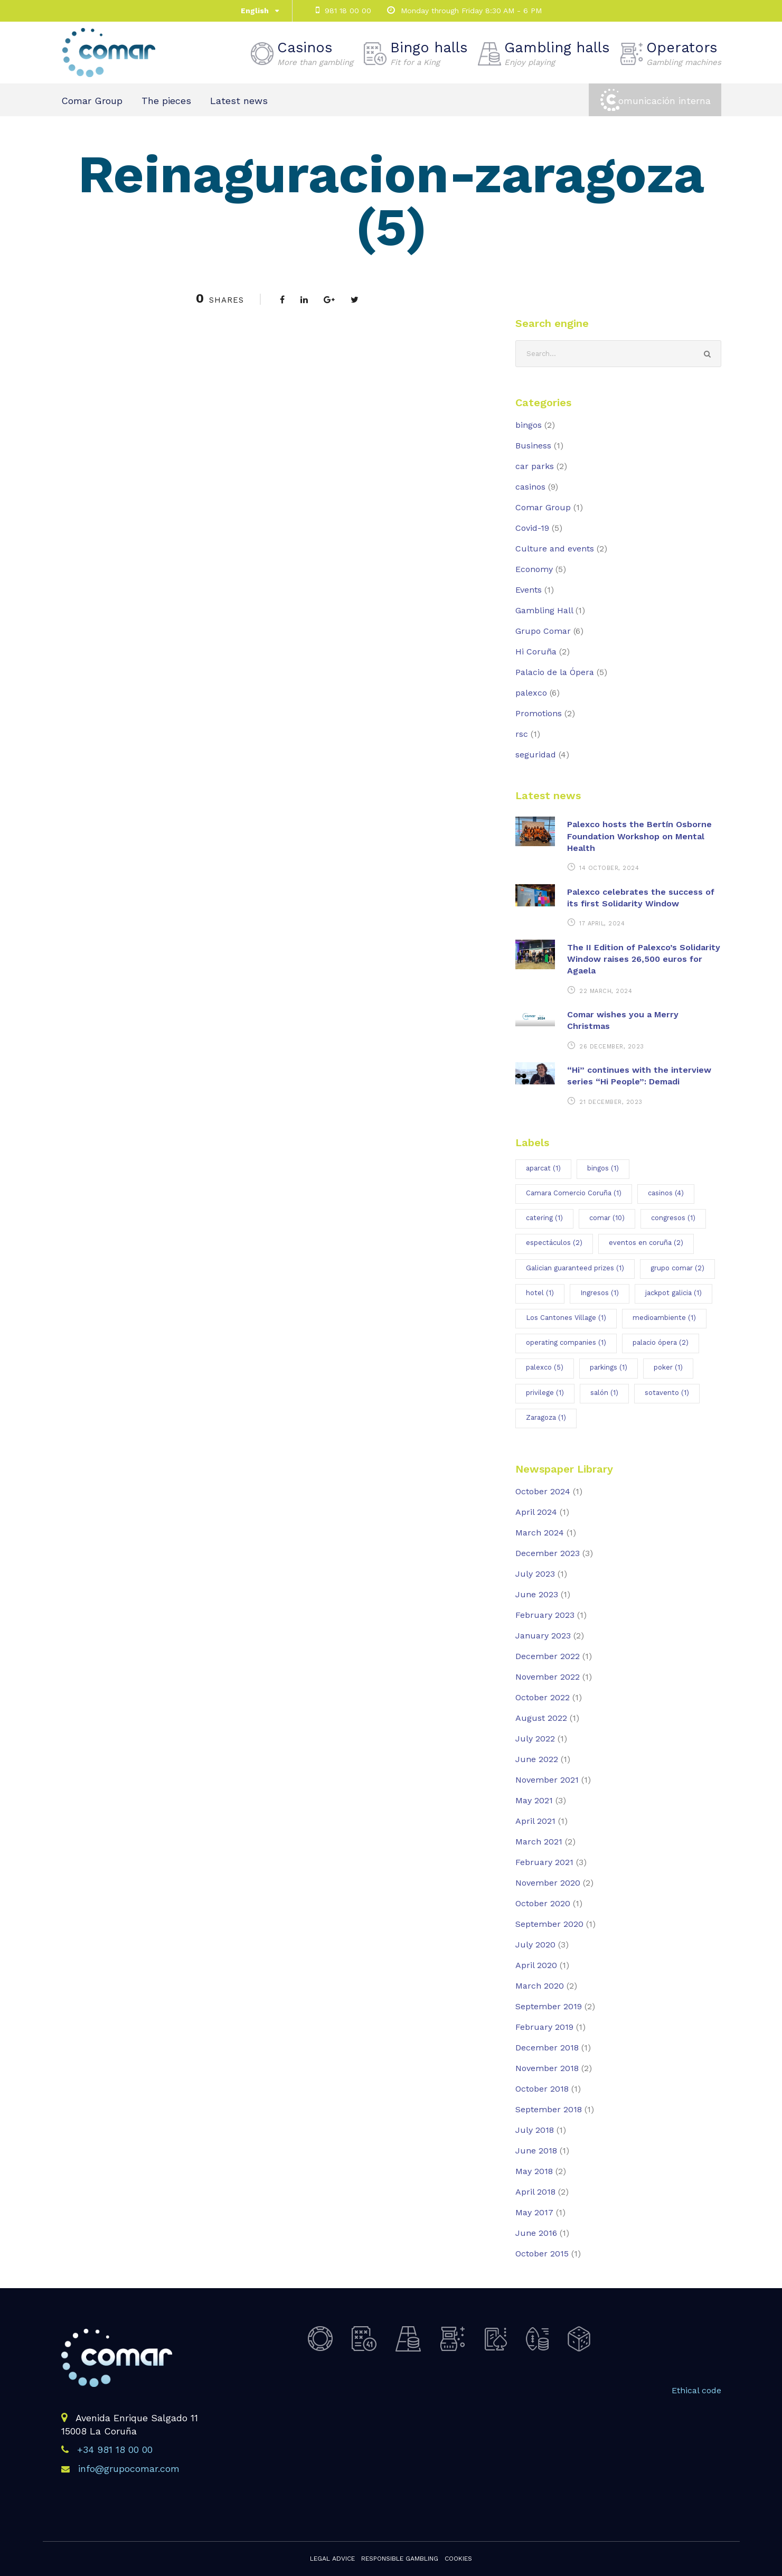 Image resolution: width=782 pixels, height=2576 pixels. What do you see at coordinates (536, 1759) in the screenshot?
I see `June 2022` at bounding box center [536, 1759].